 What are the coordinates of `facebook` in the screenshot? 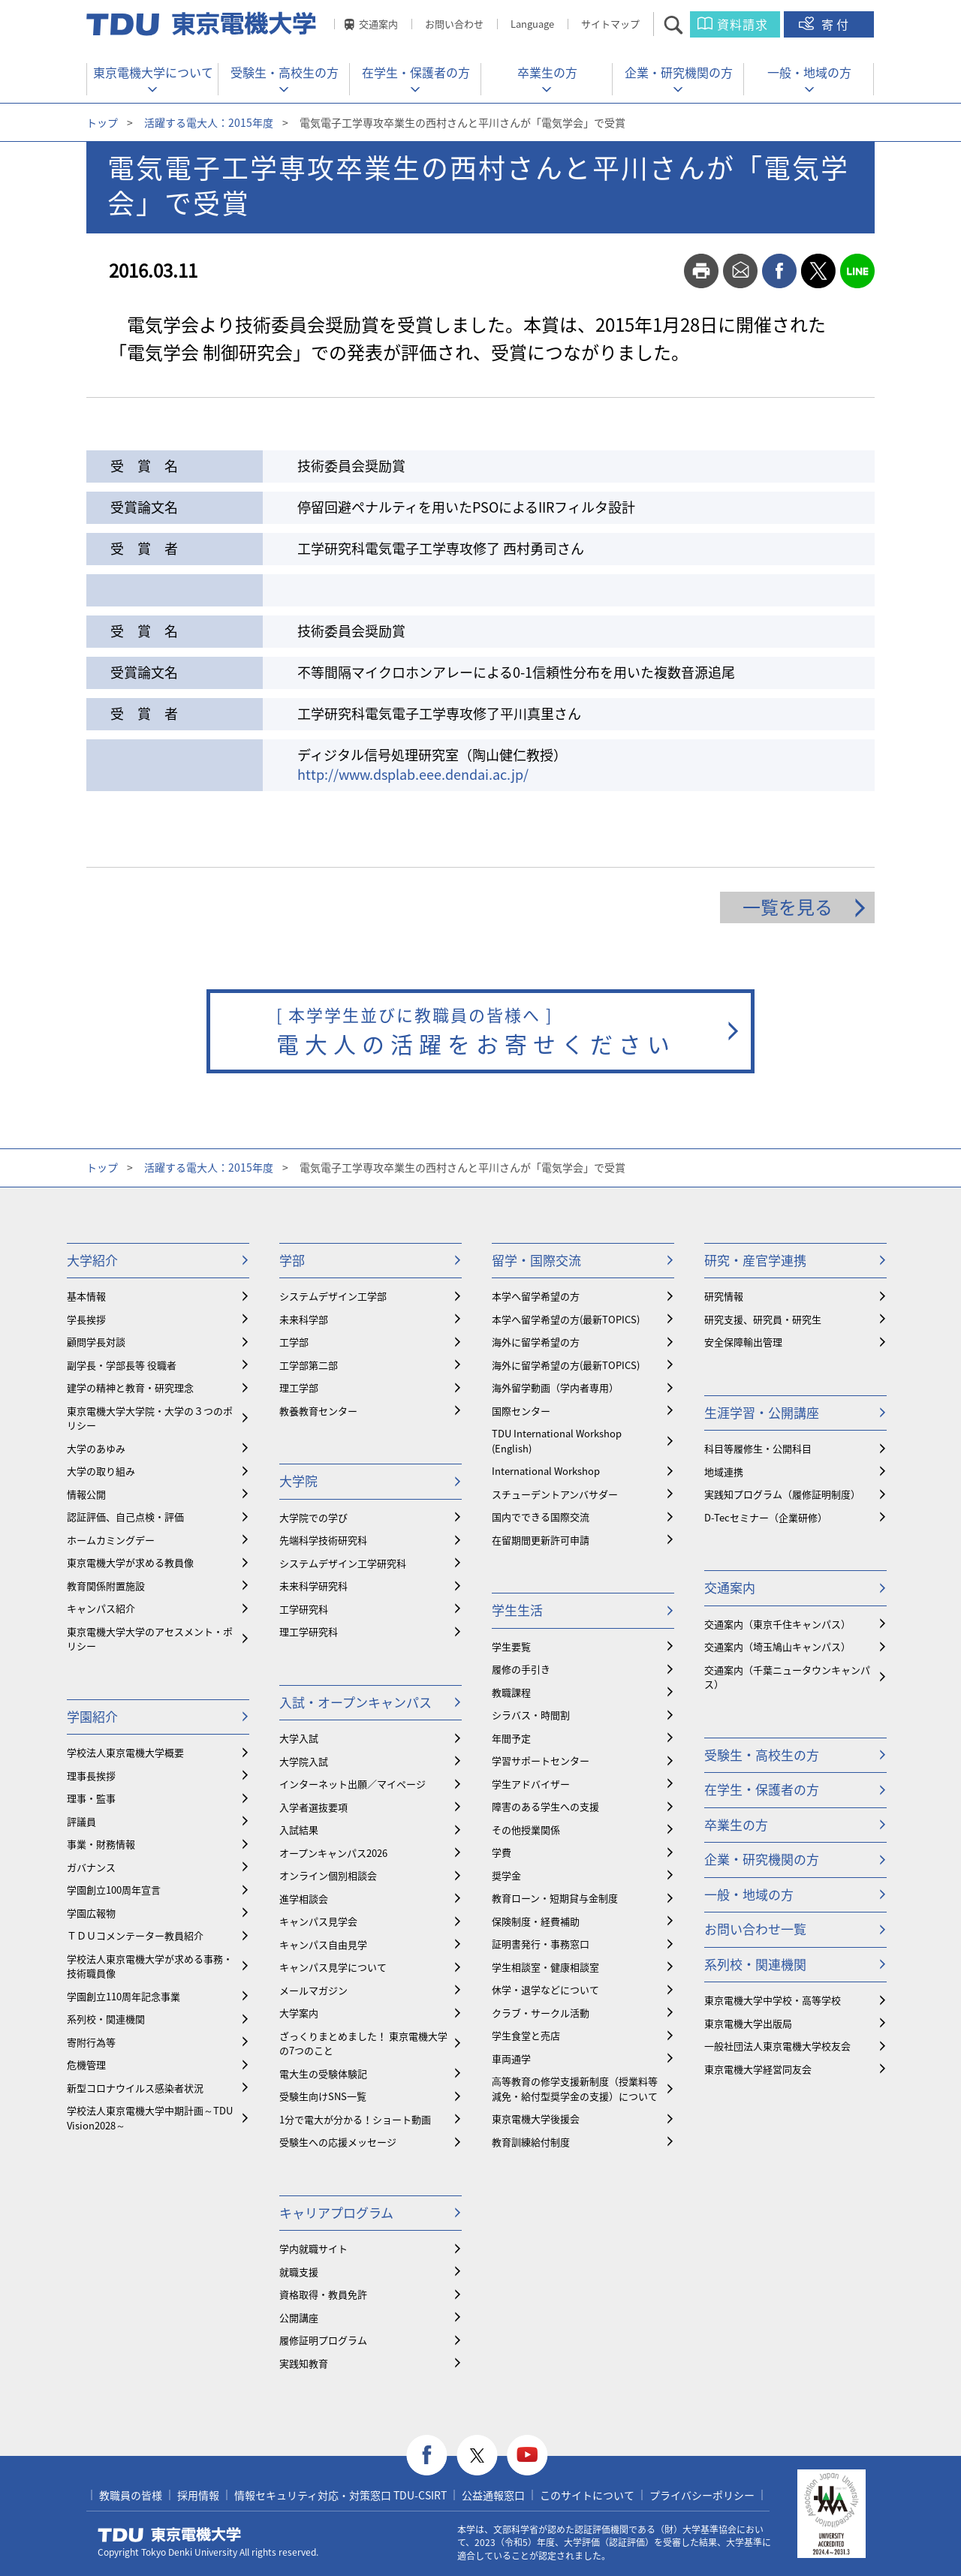 It's located at (779, 271).